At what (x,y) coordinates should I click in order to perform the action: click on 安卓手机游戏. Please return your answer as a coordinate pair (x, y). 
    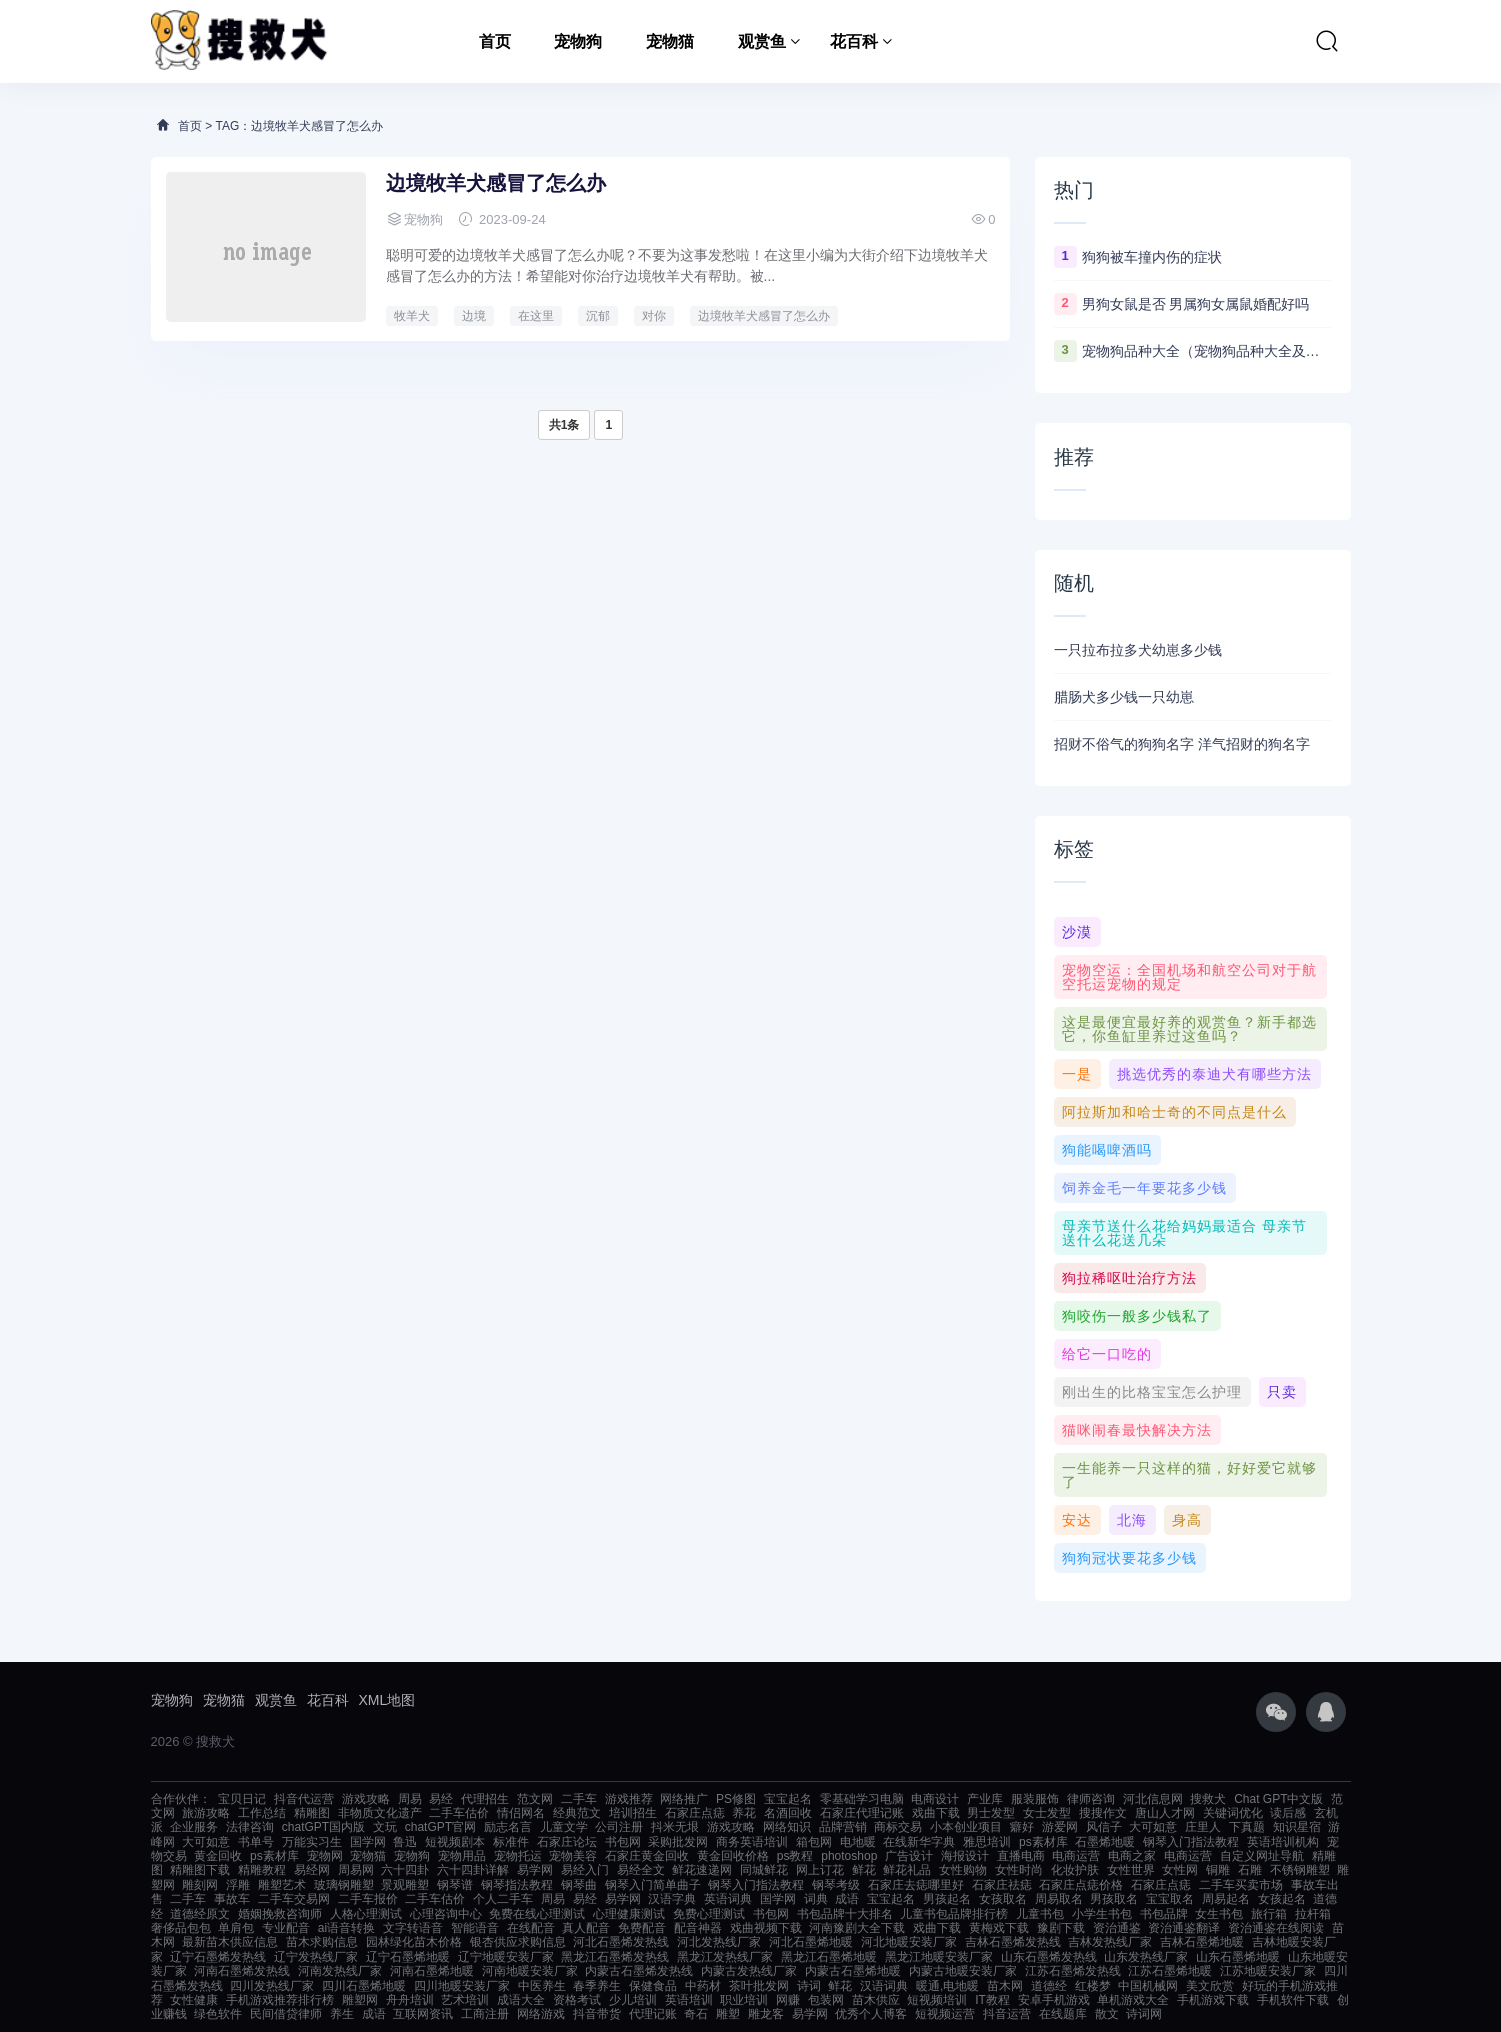
    Looking at the image, I should click on (1054, 2000).